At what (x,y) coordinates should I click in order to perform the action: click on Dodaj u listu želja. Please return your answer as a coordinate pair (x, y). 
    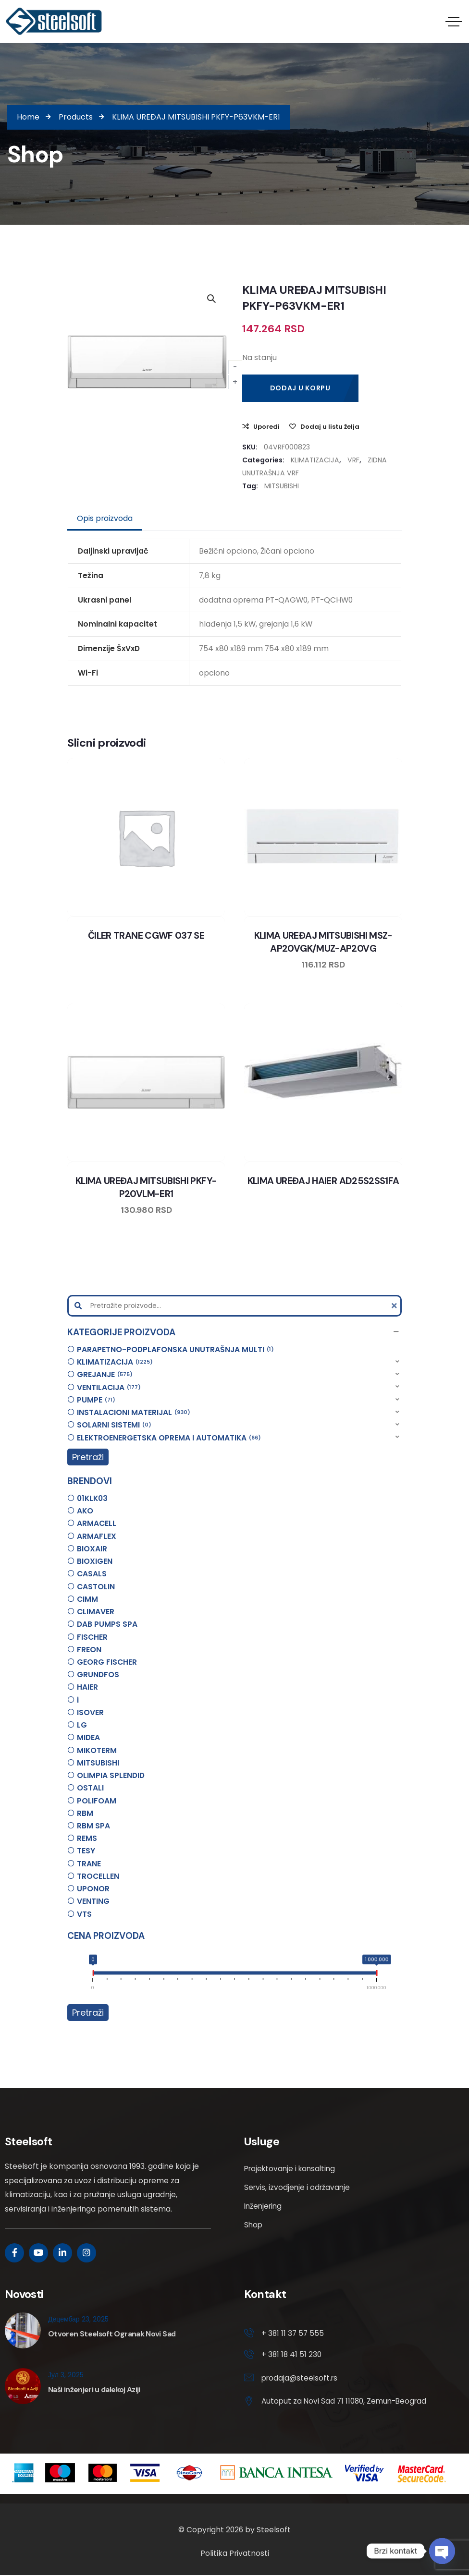
    Looking at the image, I should click on (329, 426).